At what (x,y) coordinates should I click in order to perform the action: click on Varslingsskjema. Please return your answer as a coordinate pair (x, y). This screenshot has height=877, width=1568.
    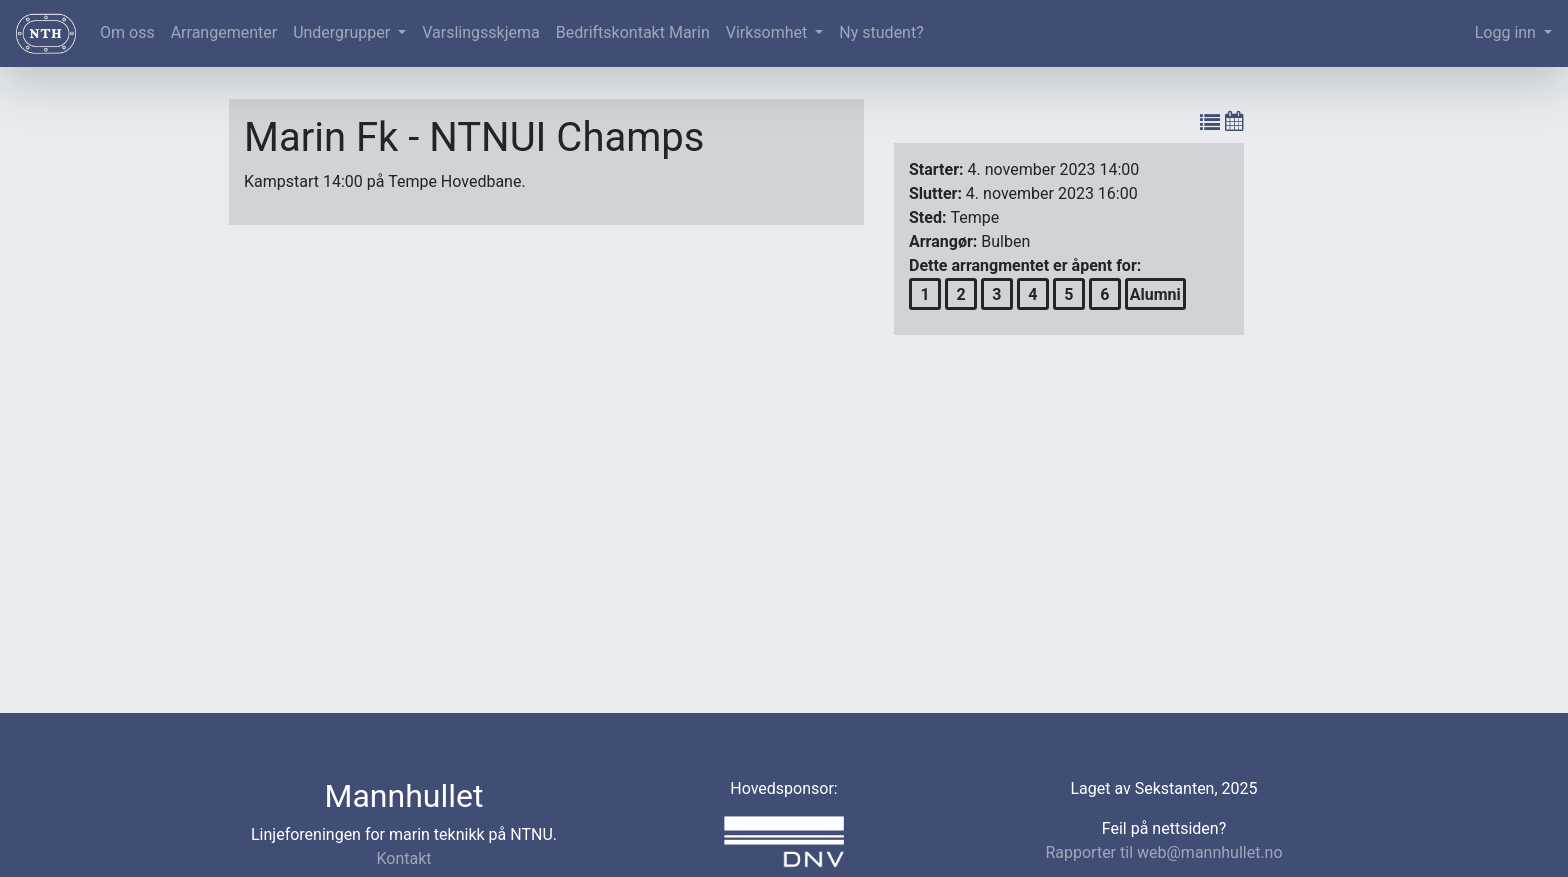
    Looking at the image, I should click on (480, 32).